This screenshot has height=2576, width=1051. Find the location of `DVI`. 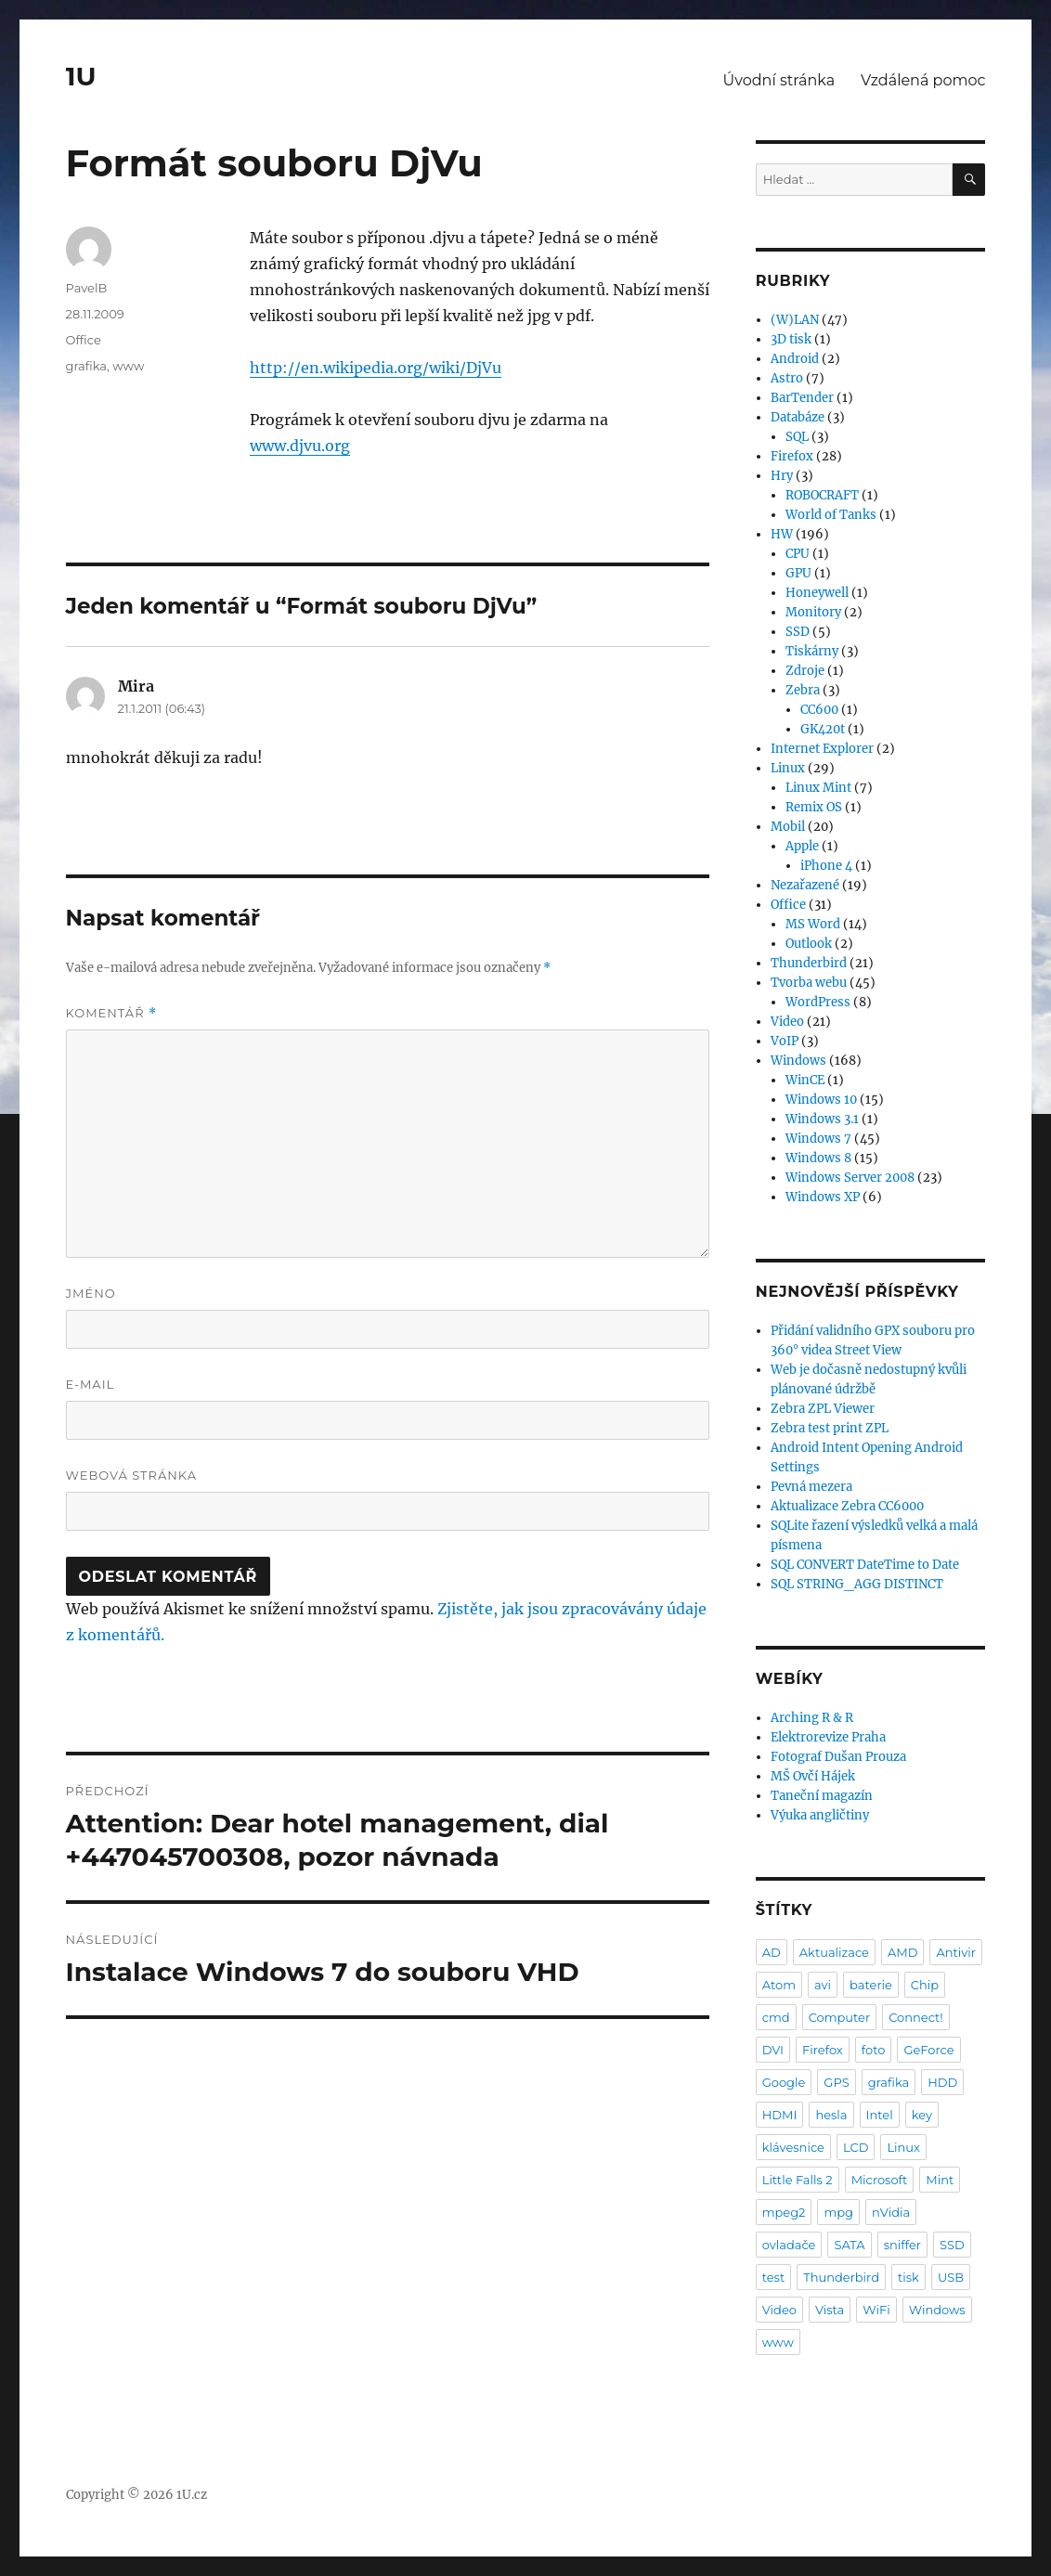

DVI is located at coordinates (773, 2049).